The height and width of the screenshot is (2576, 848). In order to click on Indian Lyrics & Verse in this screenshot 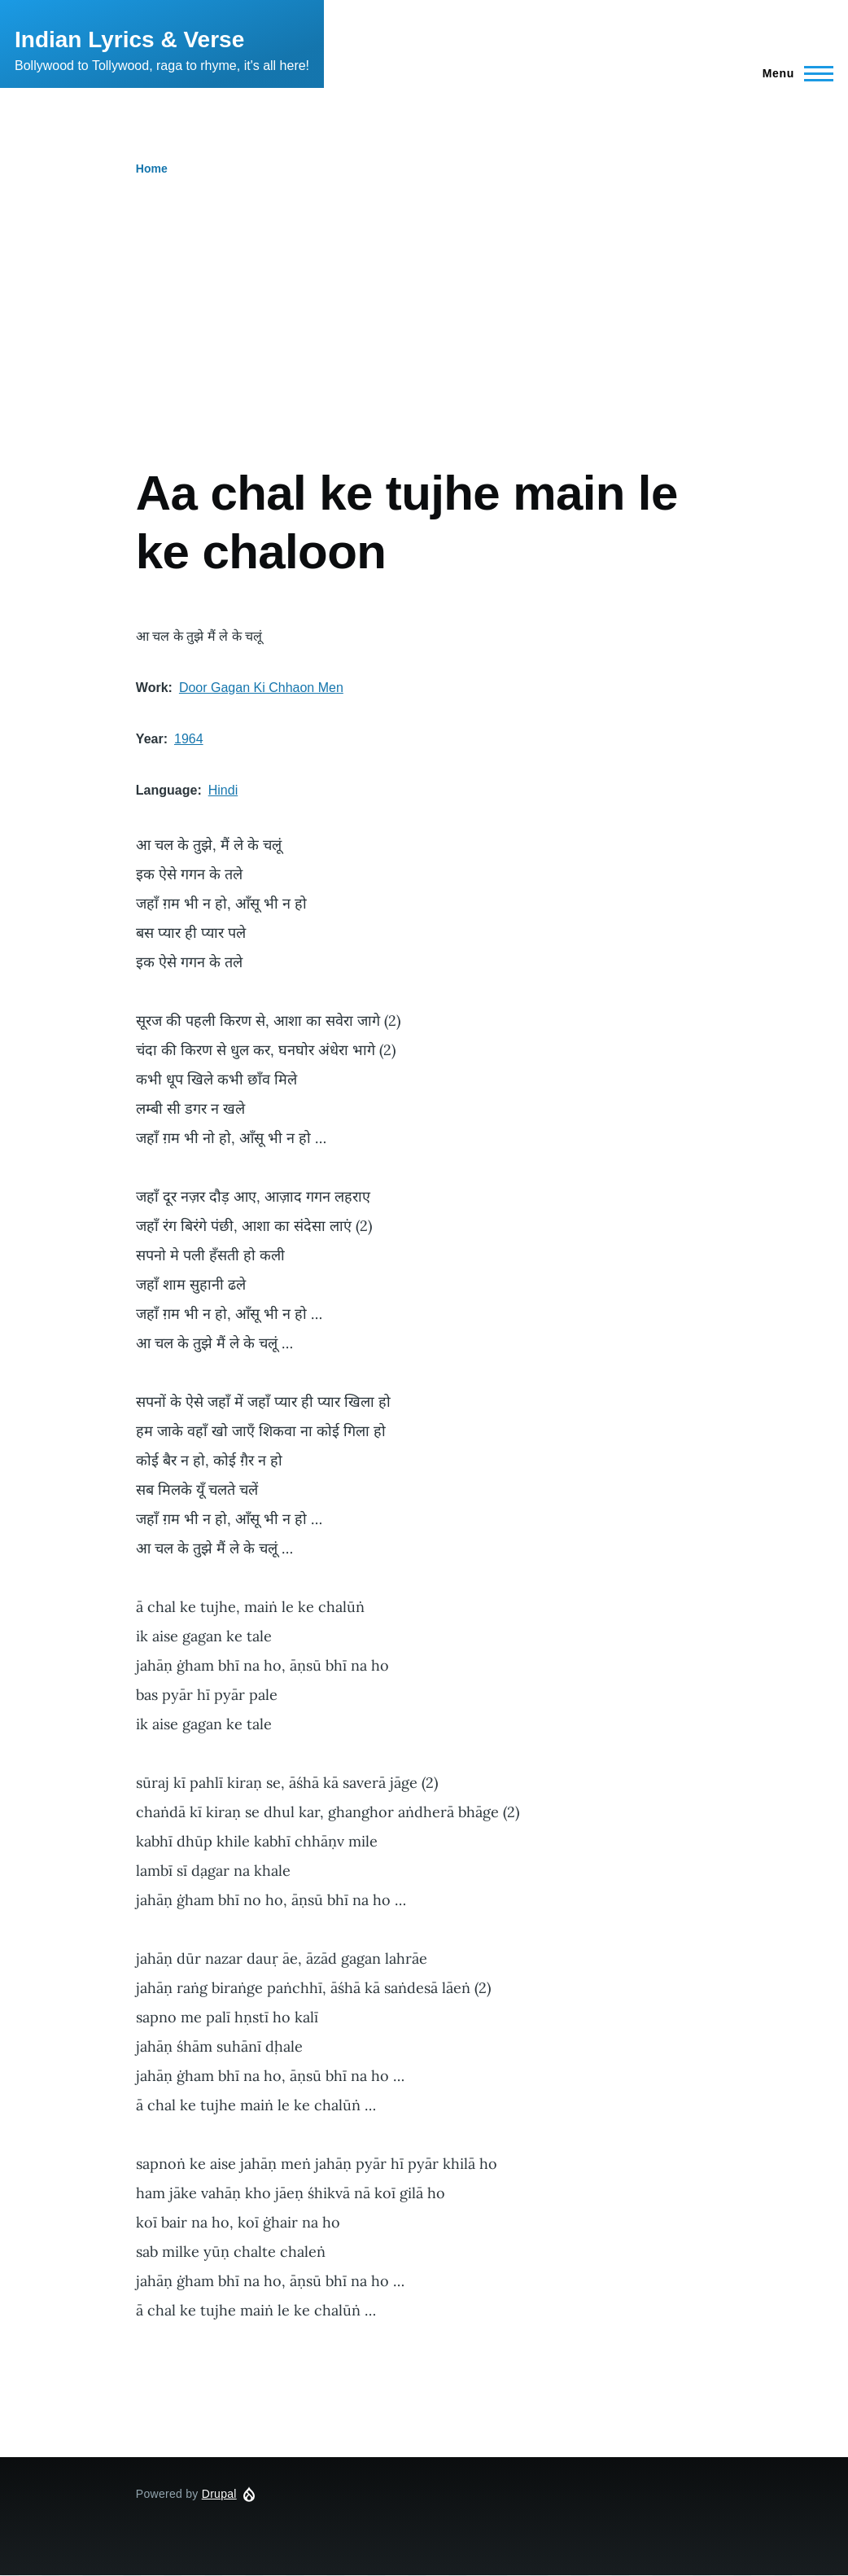, I will do `click(129, 39)`.